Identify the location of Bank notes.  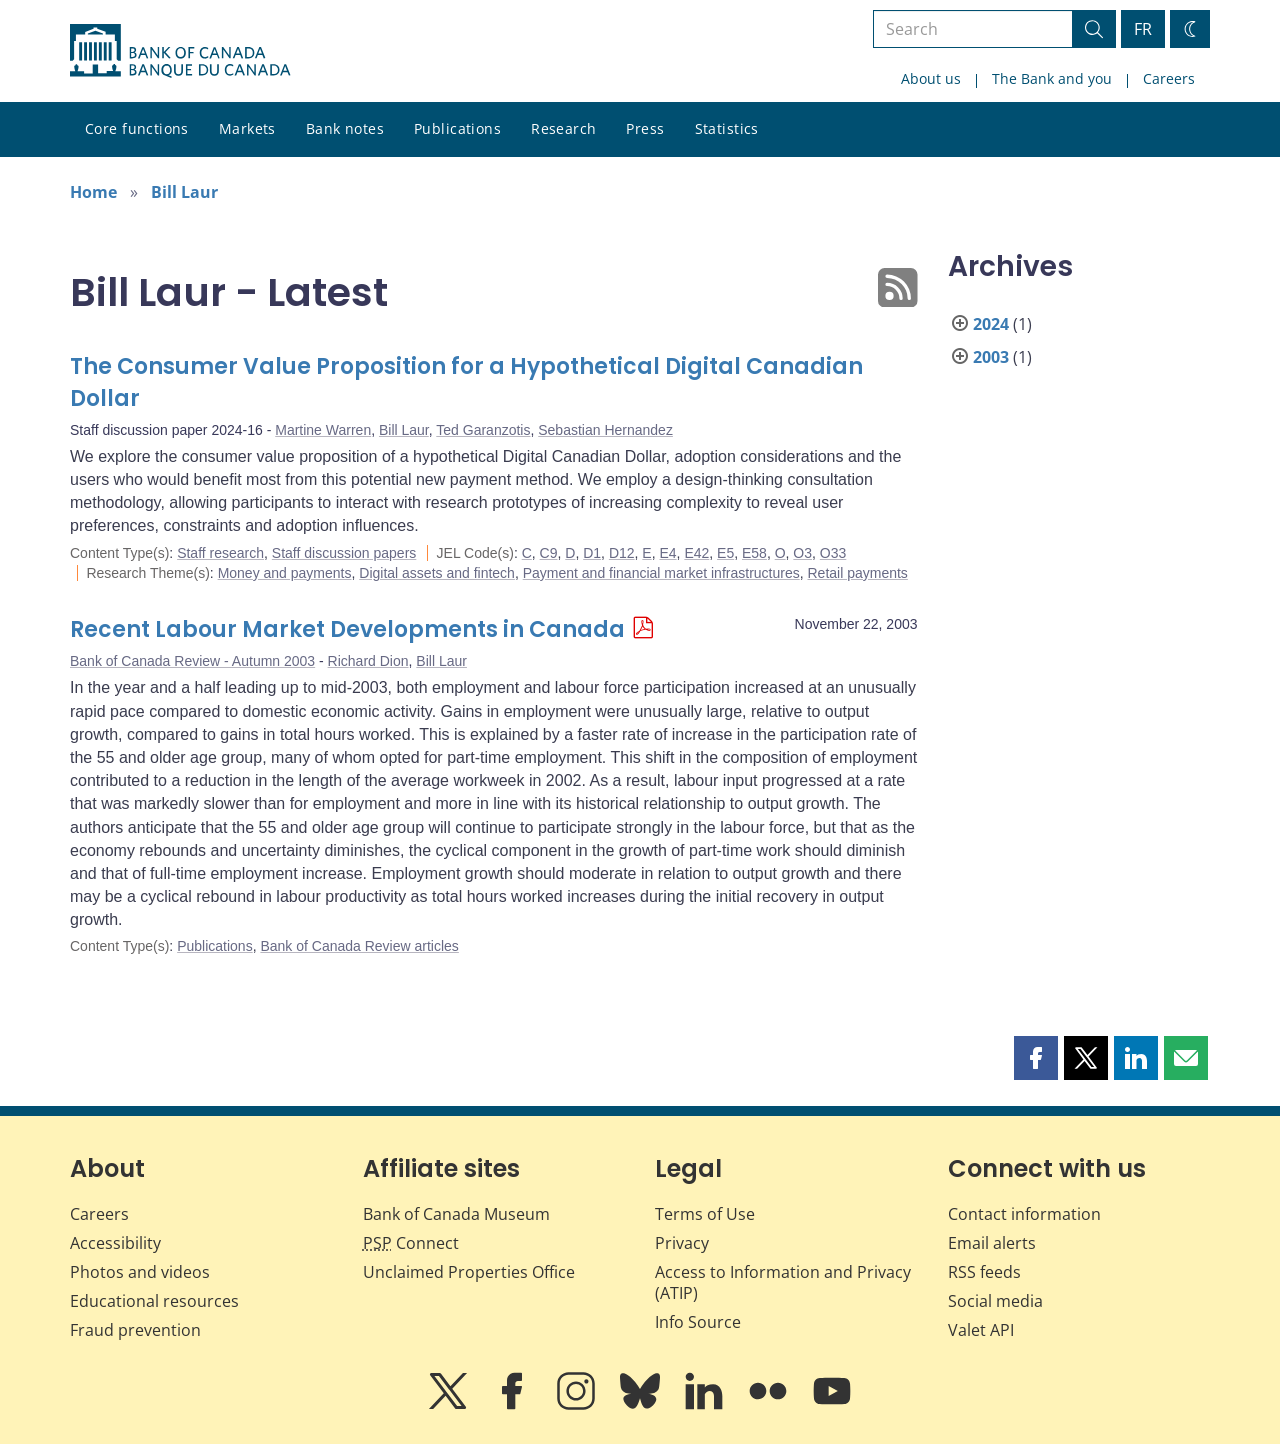
(345, 128).